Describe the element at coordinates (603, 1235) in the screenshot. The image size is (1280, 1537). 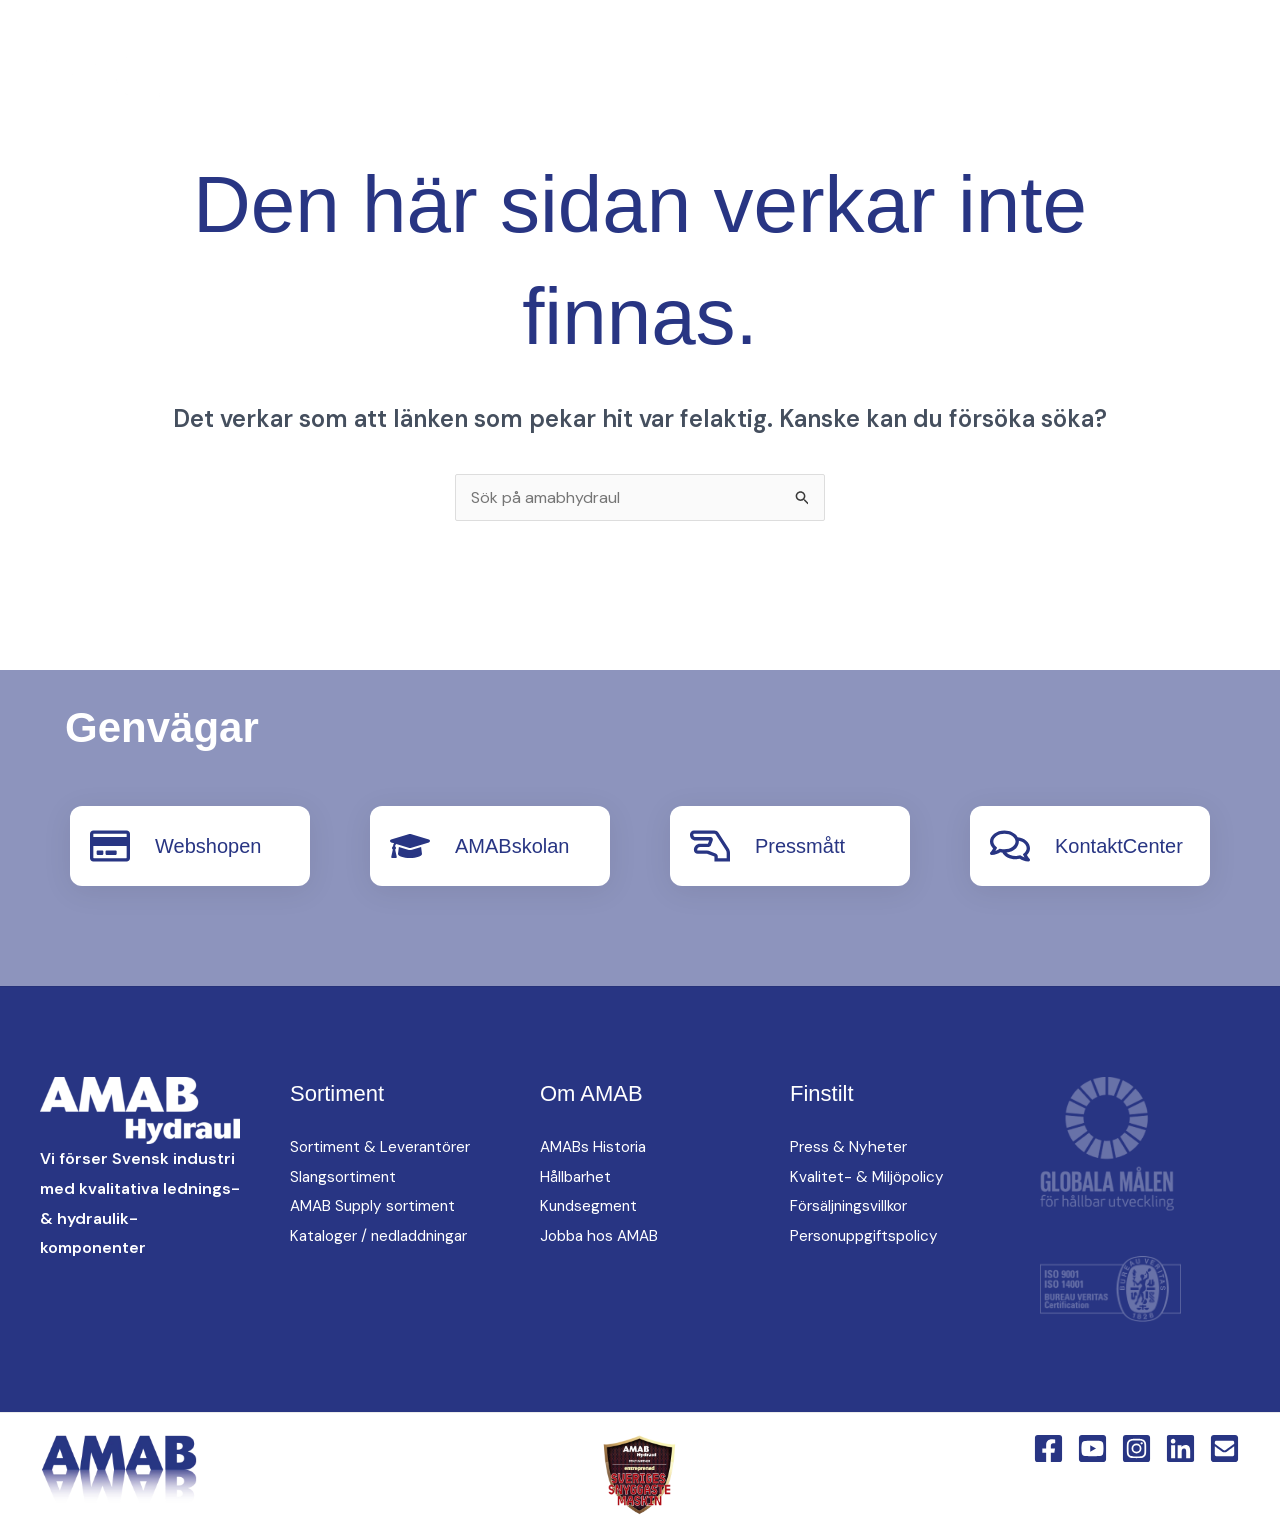
I see `Jobba hos AMAB` at that location.